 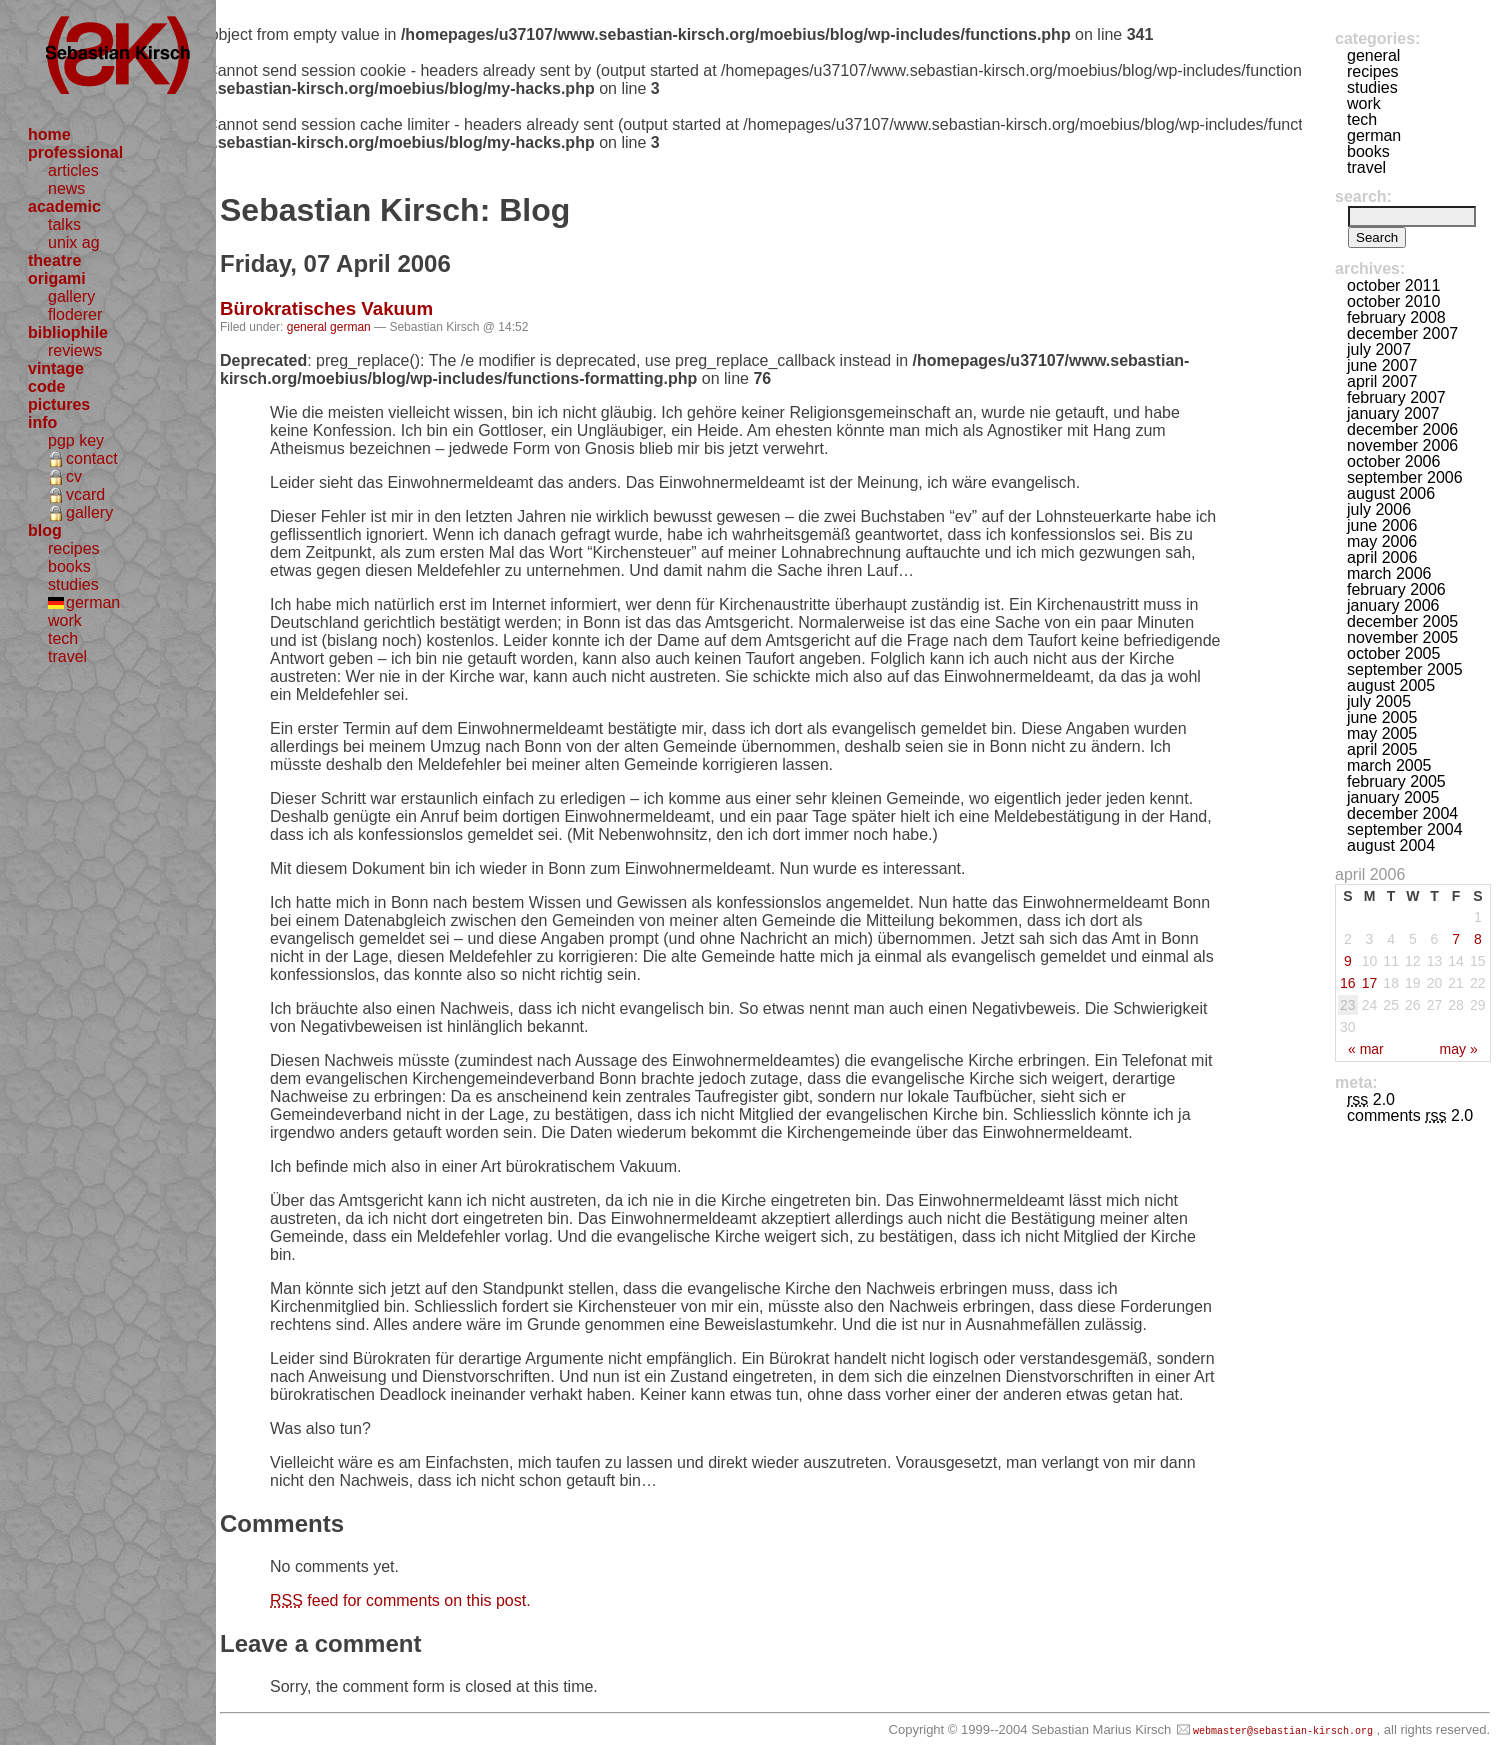 I want to click on floderer, so click(x=75, y=314).